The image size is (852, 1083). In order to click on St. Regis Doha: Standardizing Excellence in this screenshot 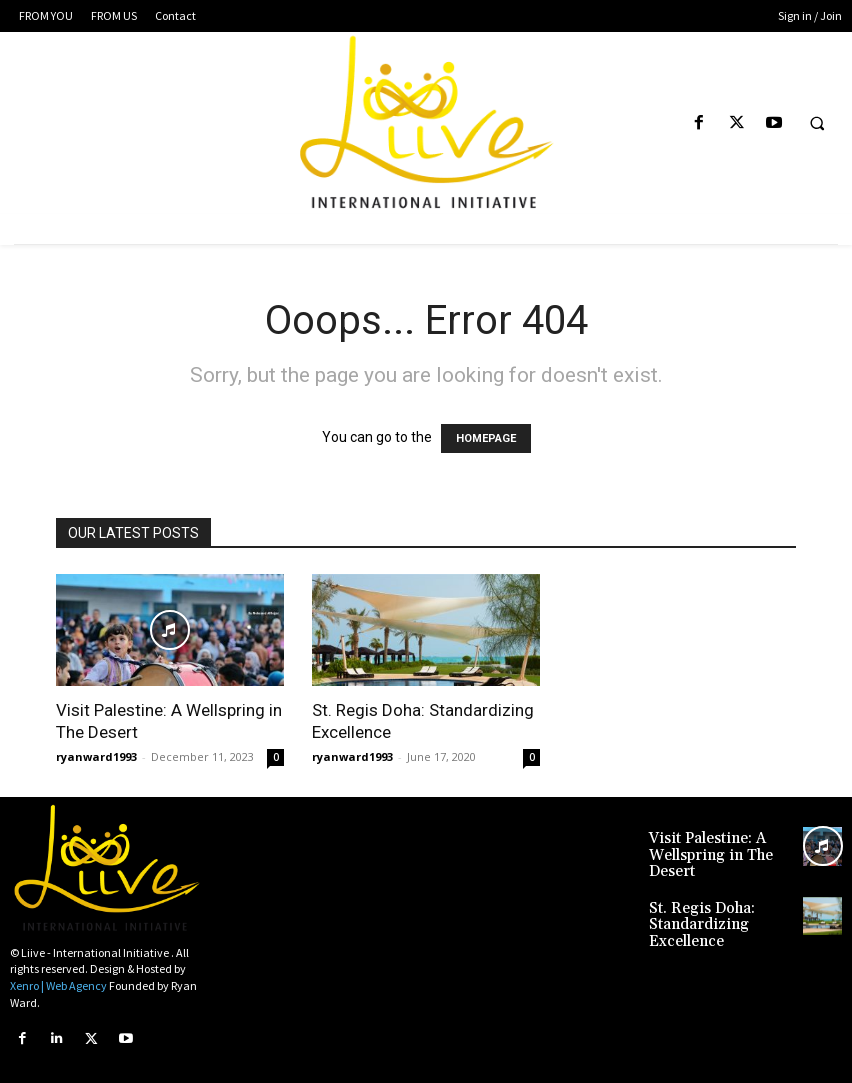, I will do `click(721, 906)`.